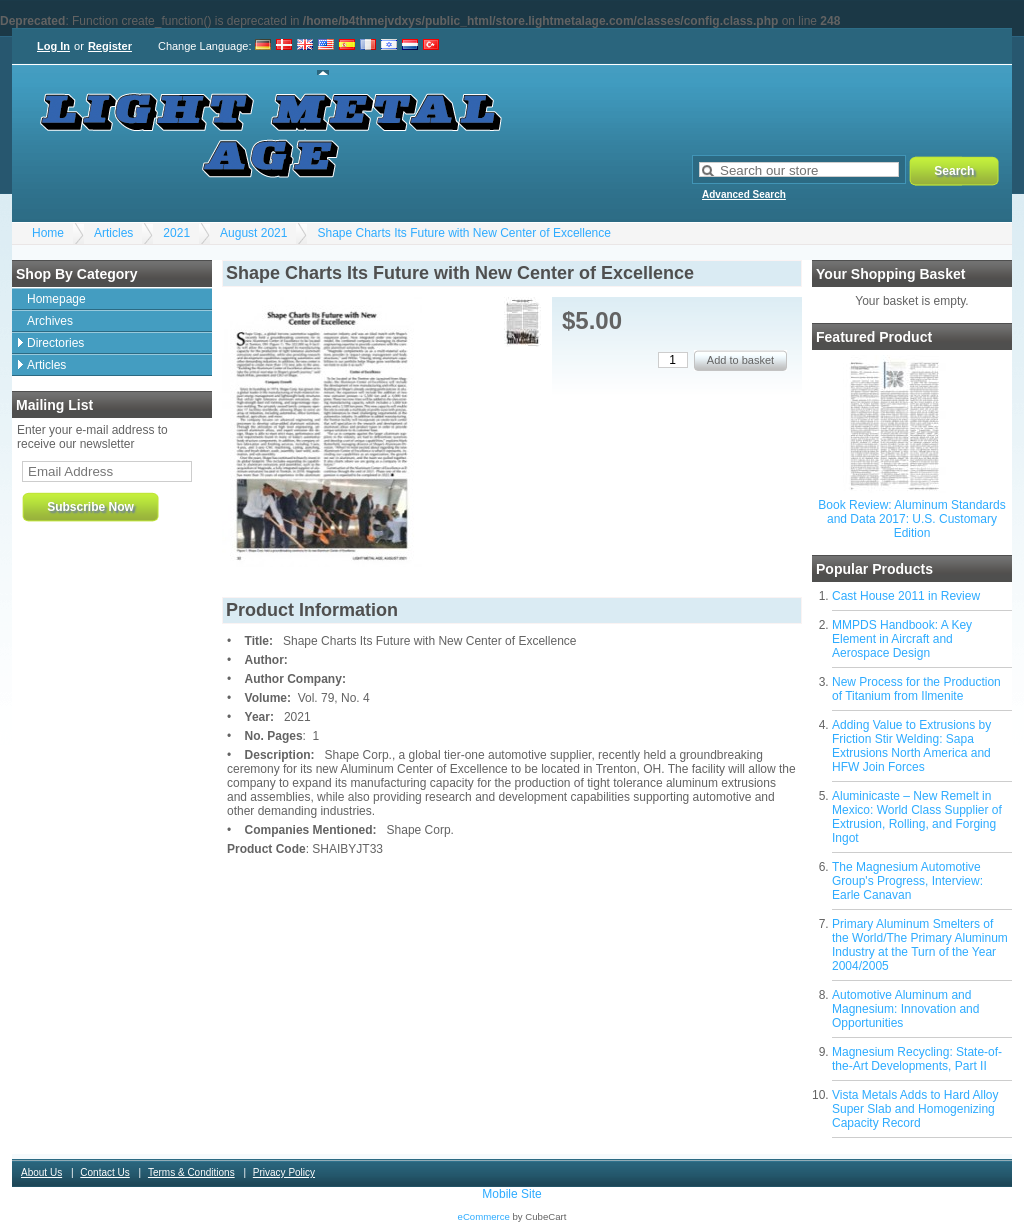 Image resolution: width=1024 pixels, height=1232 pixels. Describe the element at coordinates (911, 519) in the screenshot. I see `Book Review: Aluminum Standards and Data 2017: U.S. Customary Edition` at that location.